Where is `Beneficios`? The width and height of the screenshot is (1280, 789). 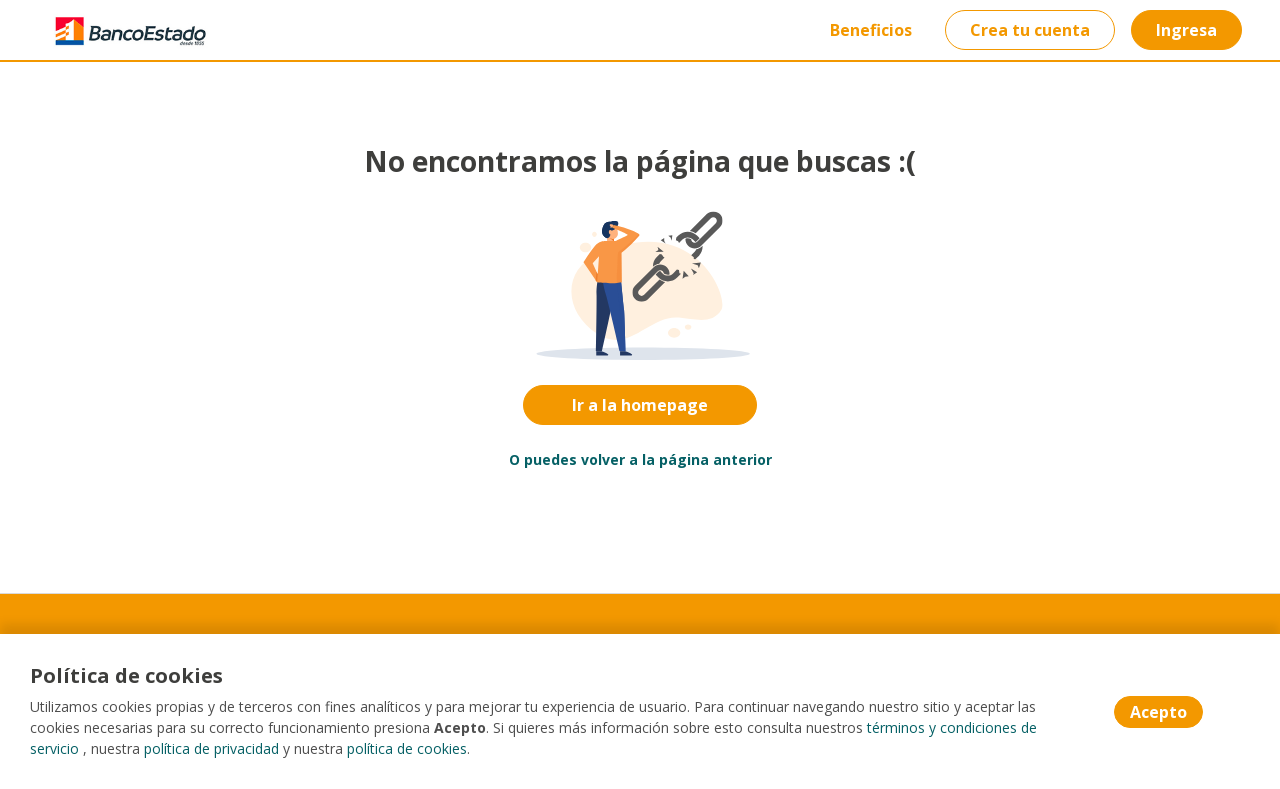 Beneficios is located at coordinates (871, 30).